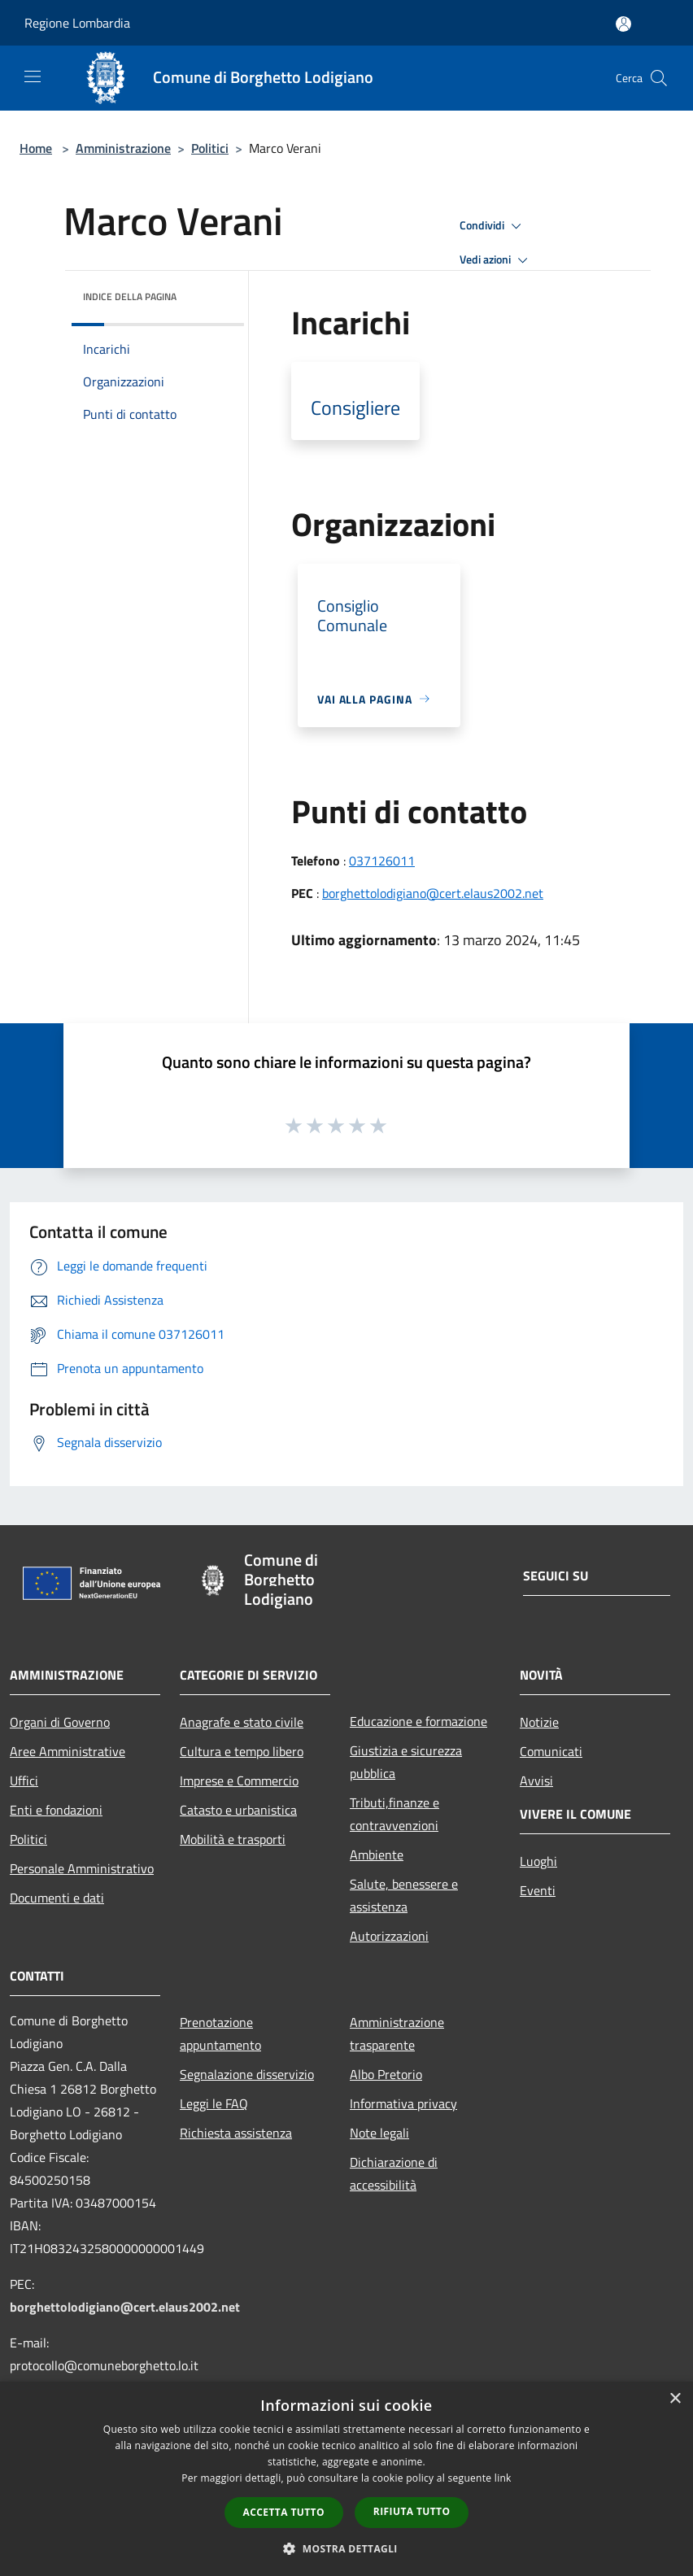 The image size is (693, 2576). I want to click on [Cerca], so click(659, 78).